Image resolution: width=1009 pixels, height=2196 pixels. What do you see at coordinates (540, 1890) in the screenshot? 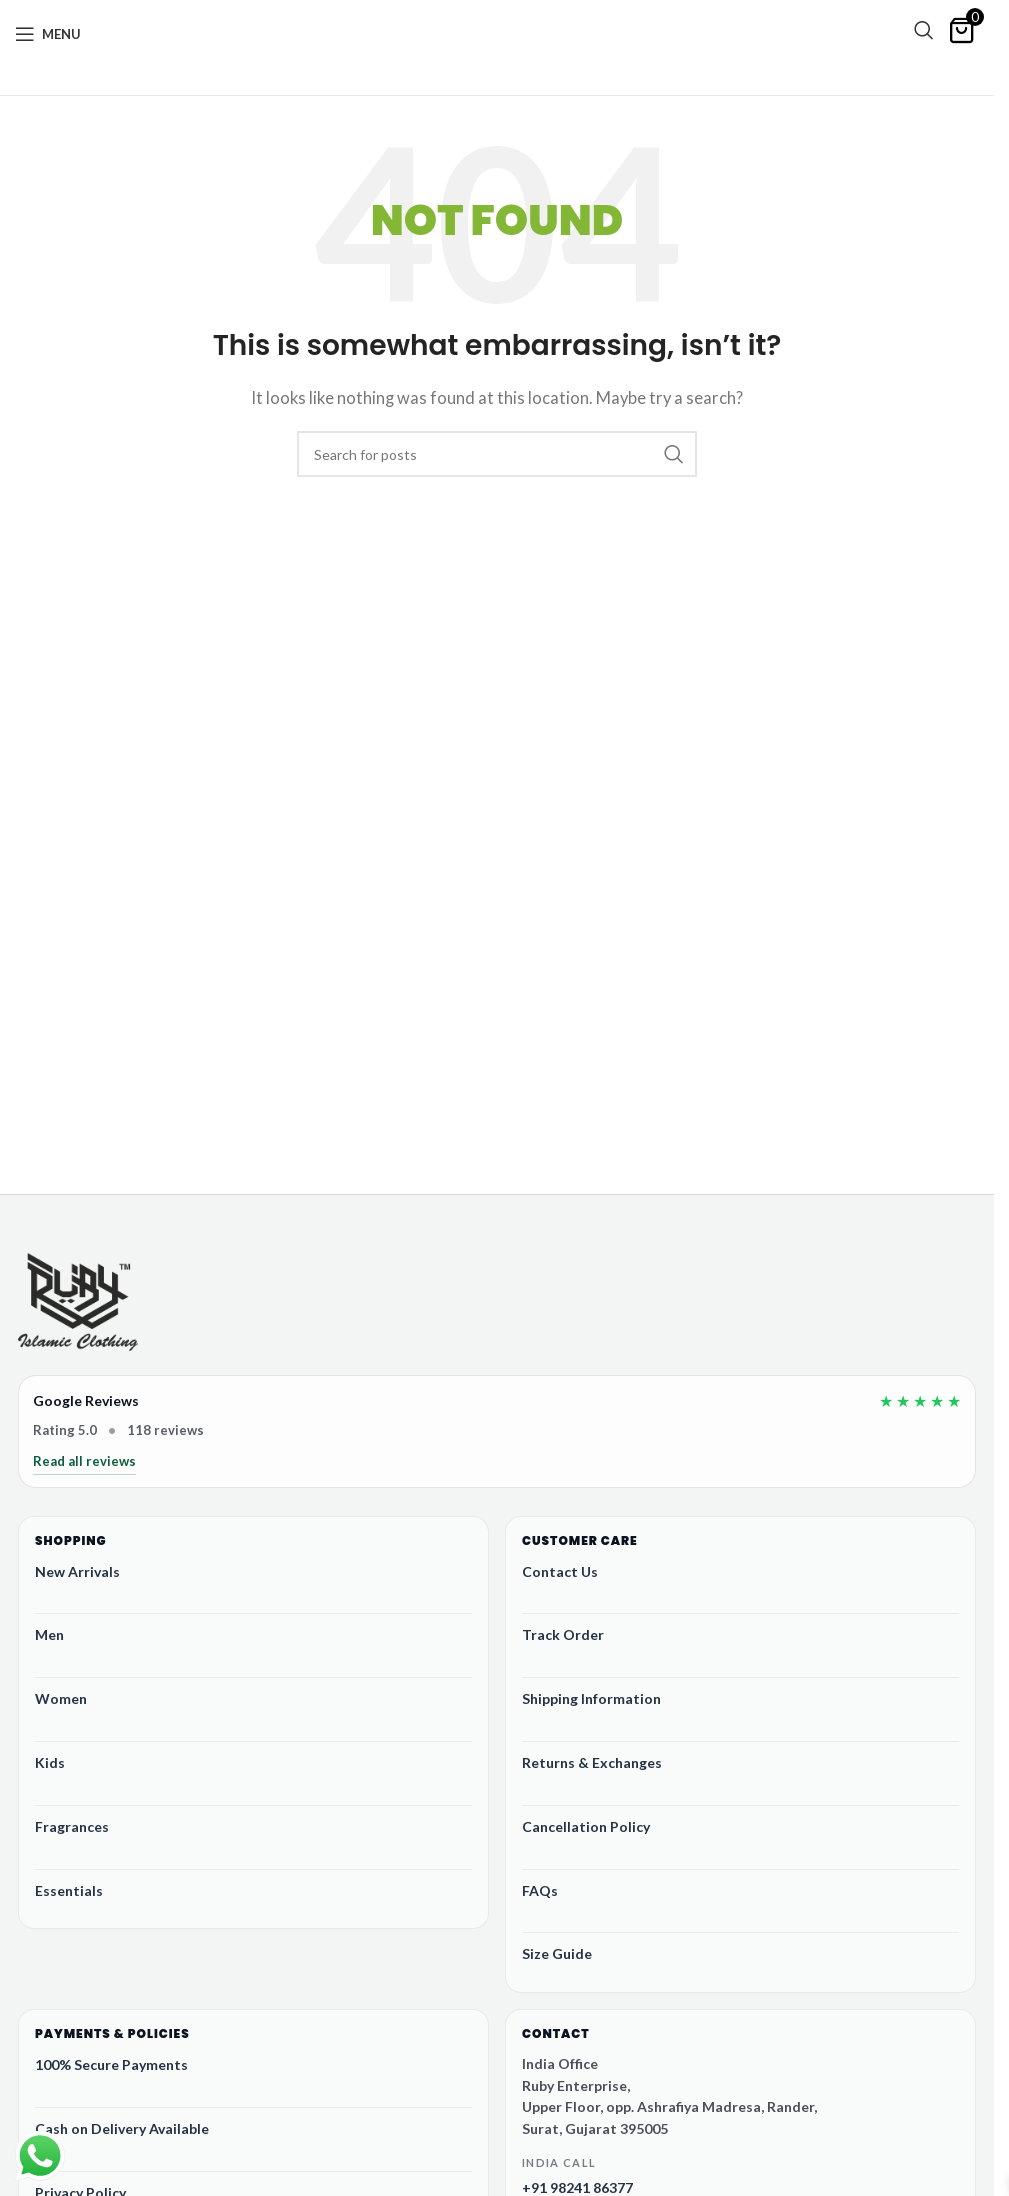
I see `FAQs` at bounding box center [540, 1890].